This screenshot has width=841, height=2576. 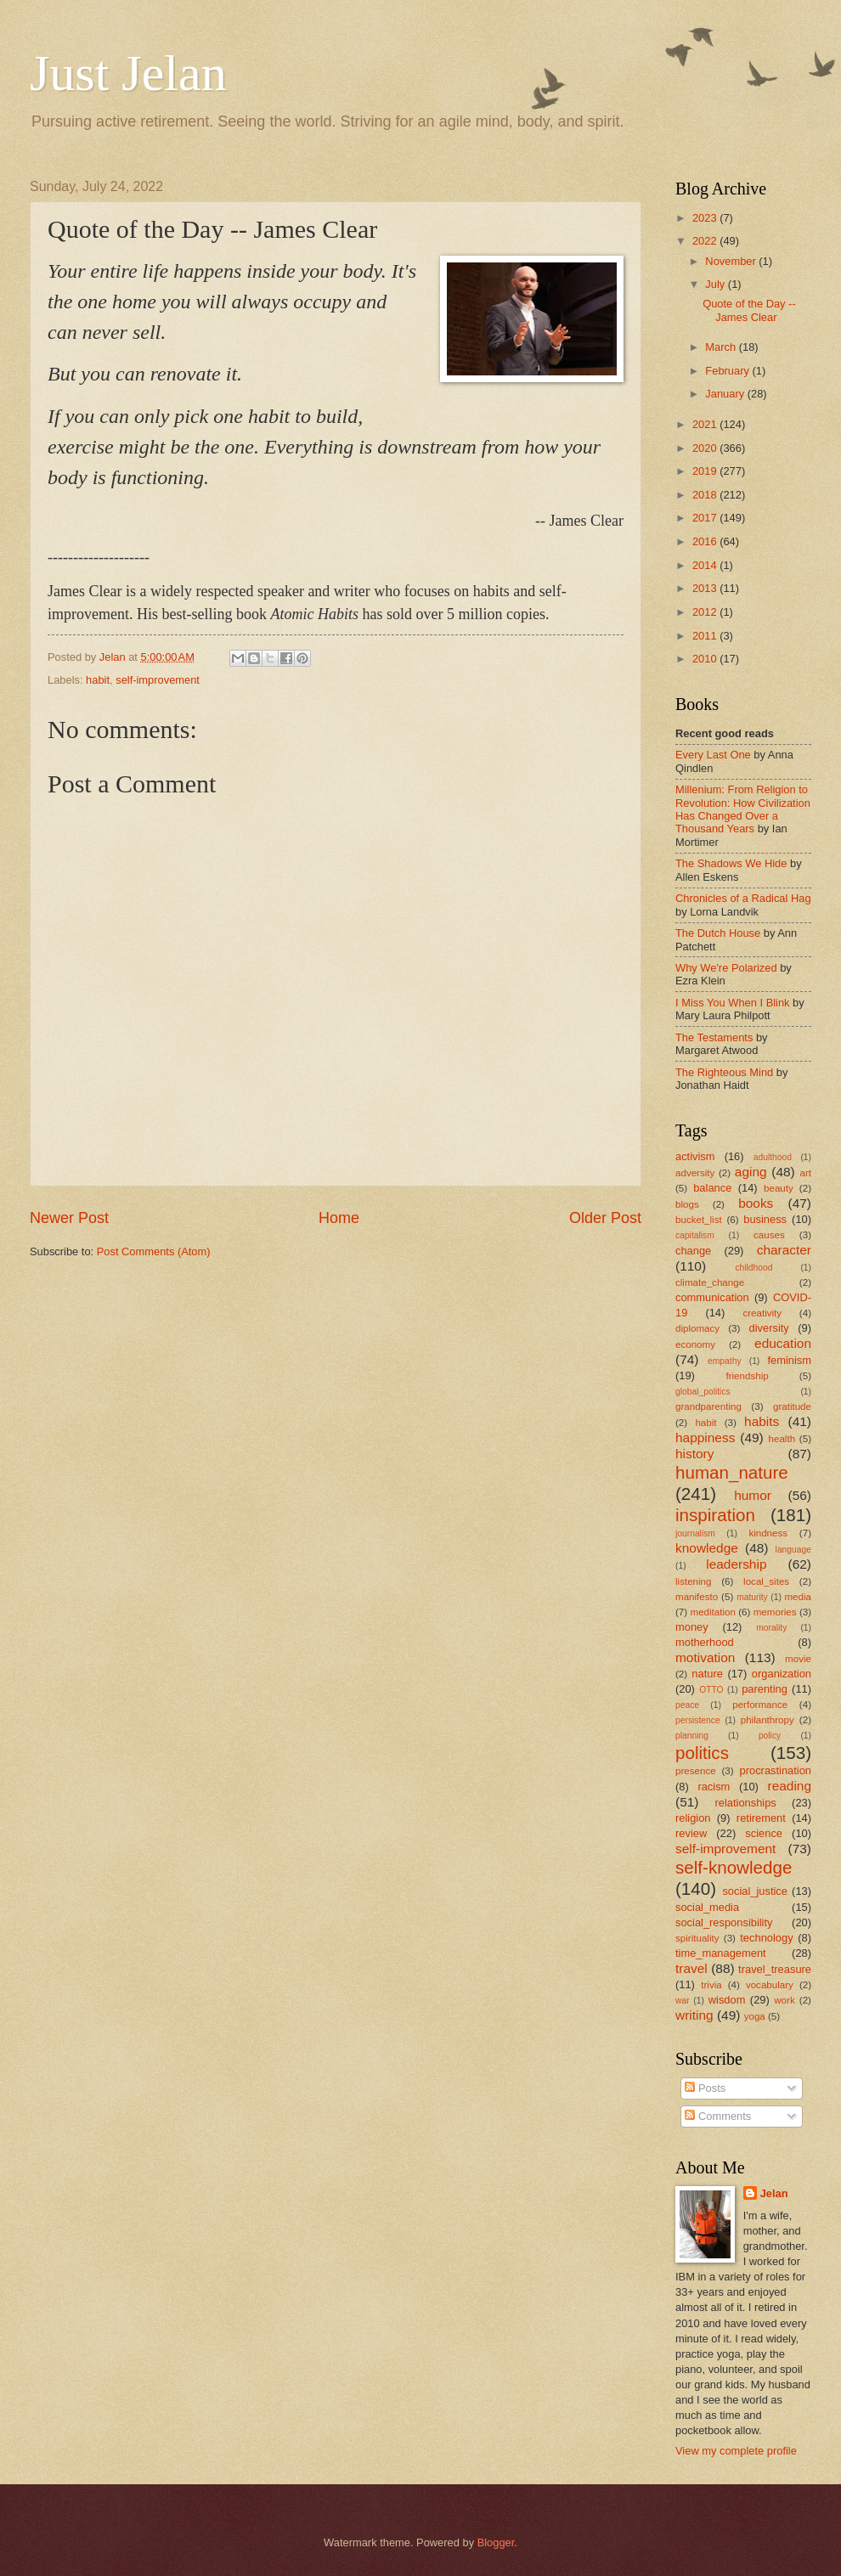 I want to click on journalism, so click(x=695, y=1533).